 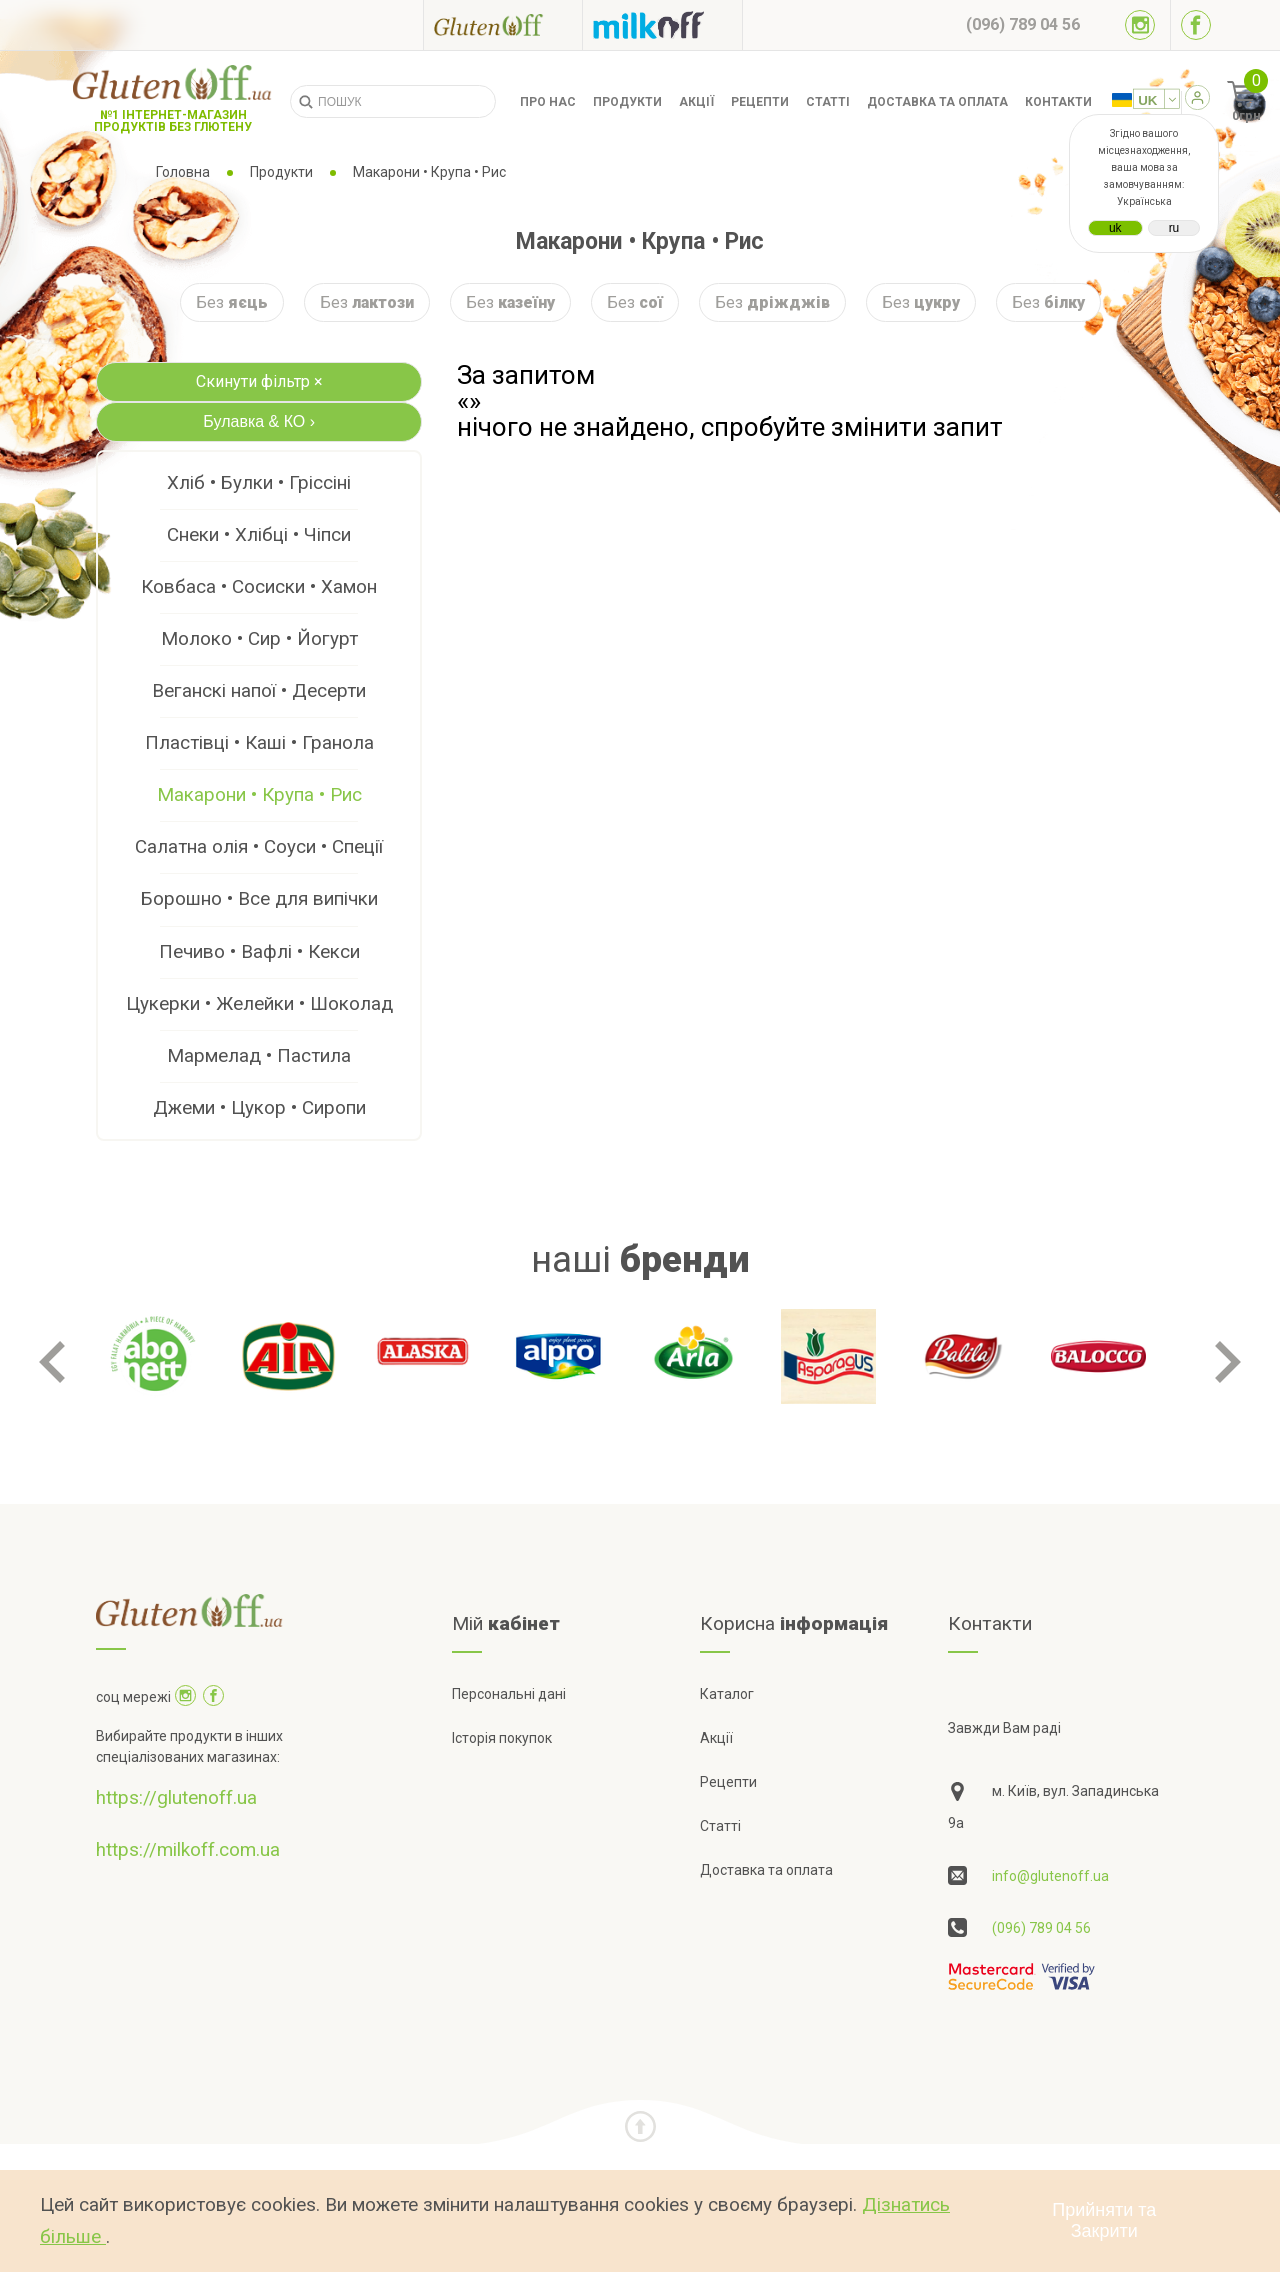 What do you see at coordinates (1104, 2220) in the screenshot?
I see `Прийняти та Закрити` at bounding box center [1104, 2220].